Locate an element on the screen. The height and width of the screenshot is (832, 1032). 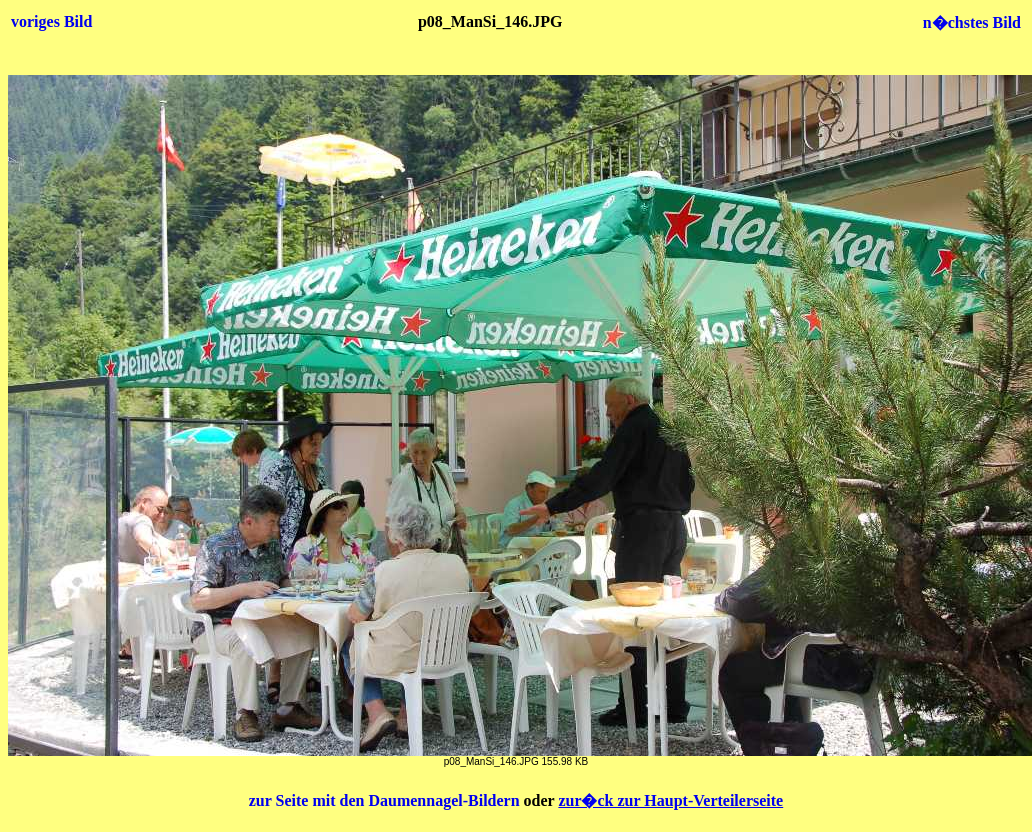
voriges Bild is located at coordinates (51, 21).